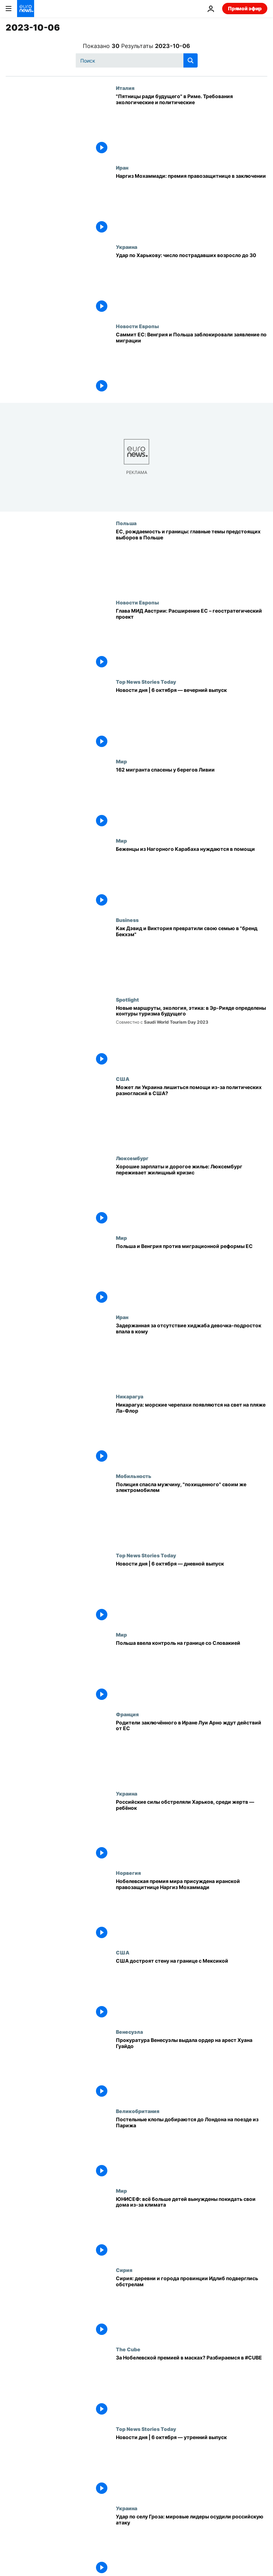 This screenshot has height=2576, width=273. What do you see at coordinates (190, 60) in the screenshot?
I see `[search button]` at bounding box center [190, 60].